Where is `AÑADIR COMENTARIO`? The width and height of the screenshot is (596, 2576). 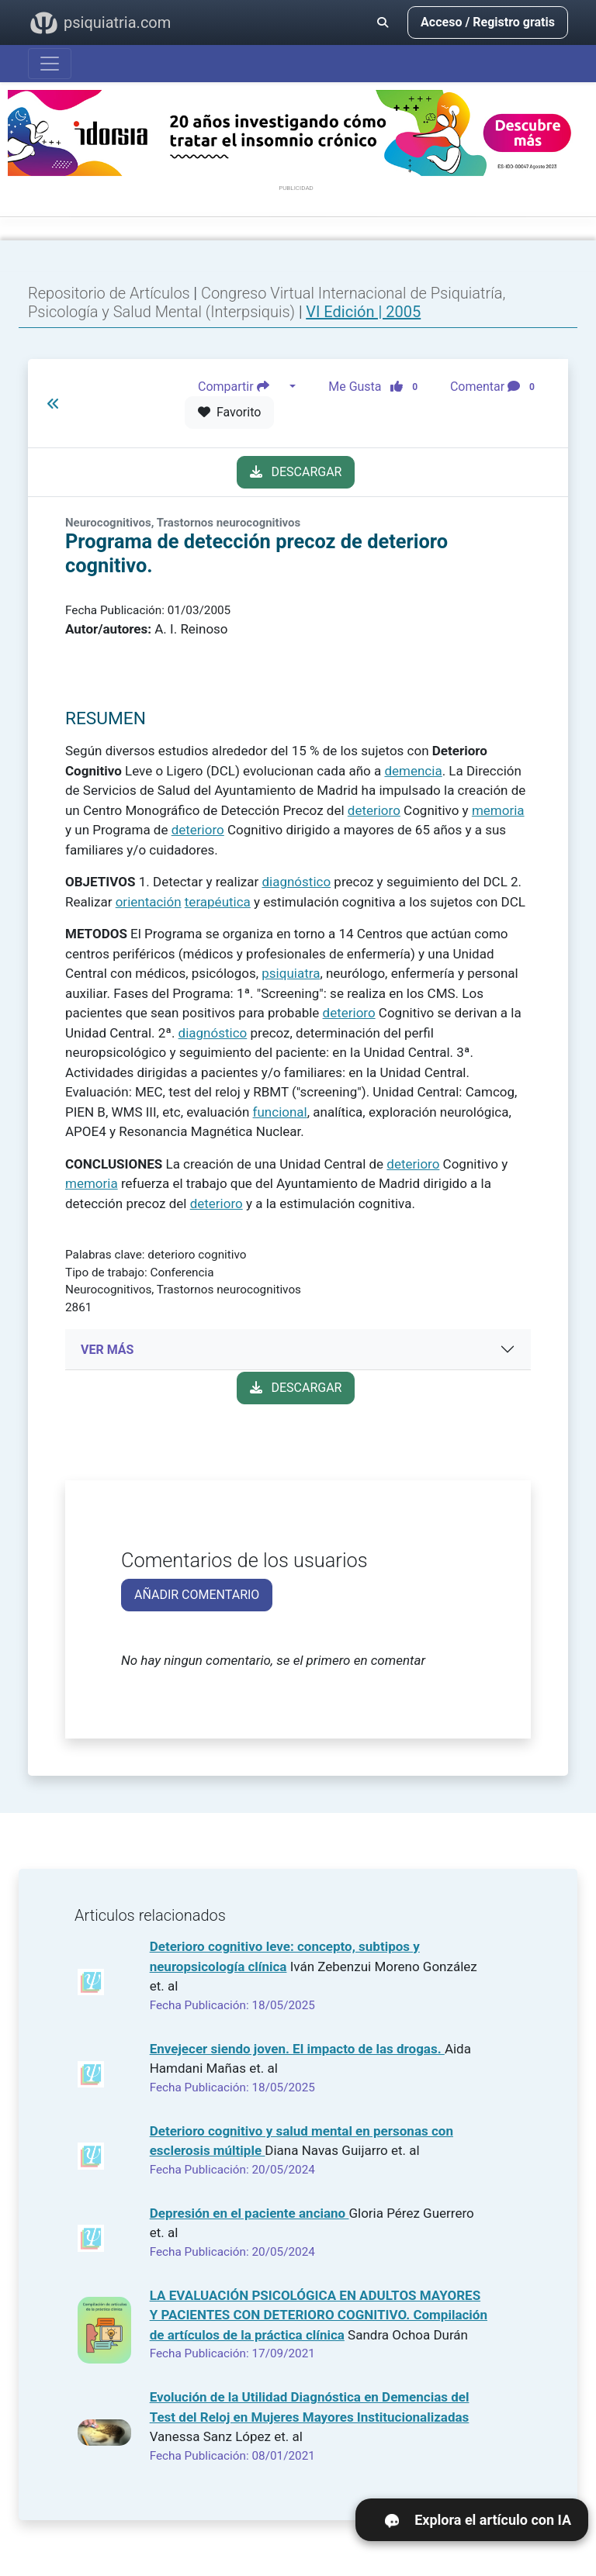
AÑADIR COMENTARIO is located at coordinates (196, 1594).